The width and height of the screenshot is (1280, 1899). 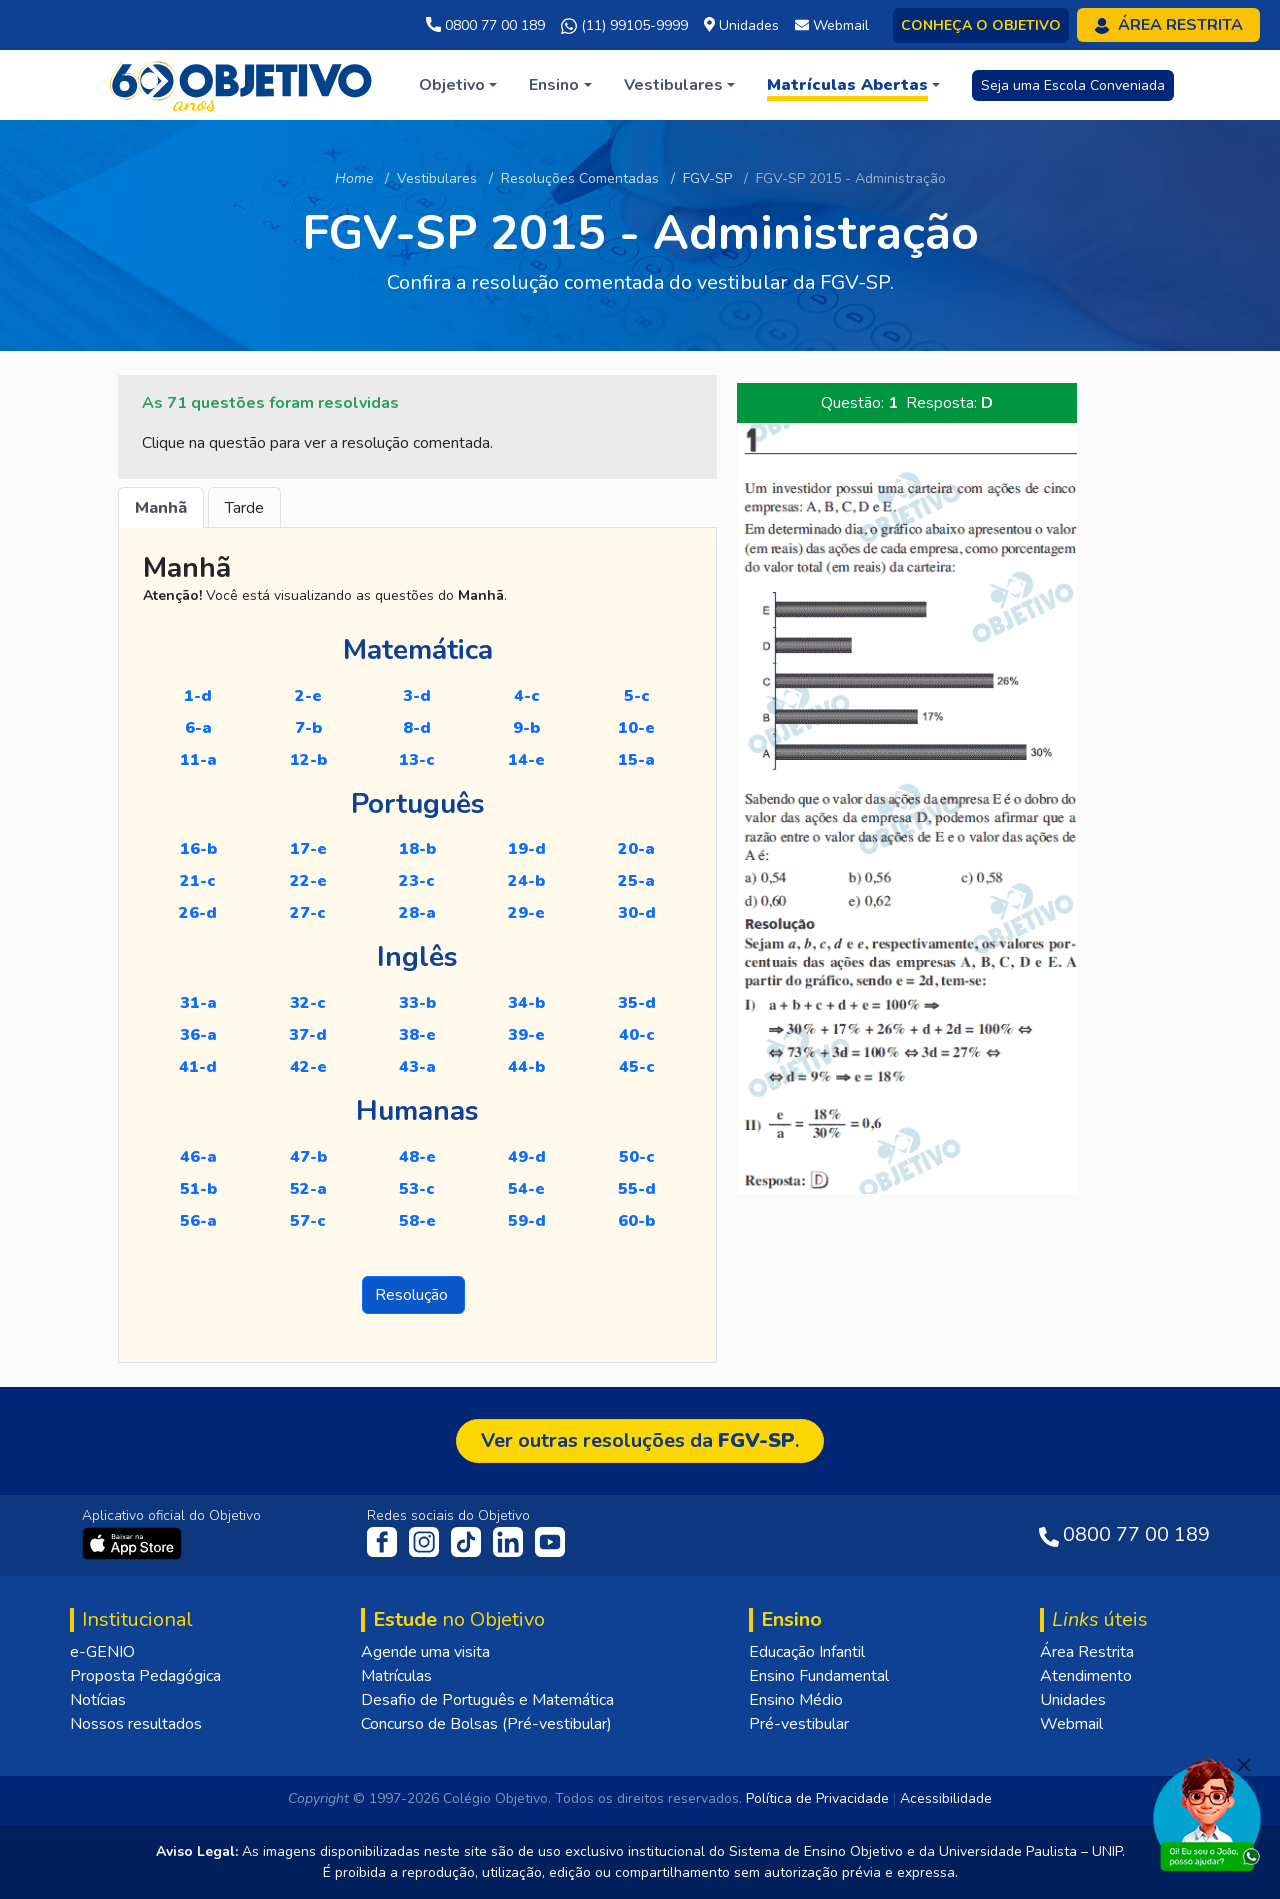 I want to click on 35-D, so click(x=637, y=1003).